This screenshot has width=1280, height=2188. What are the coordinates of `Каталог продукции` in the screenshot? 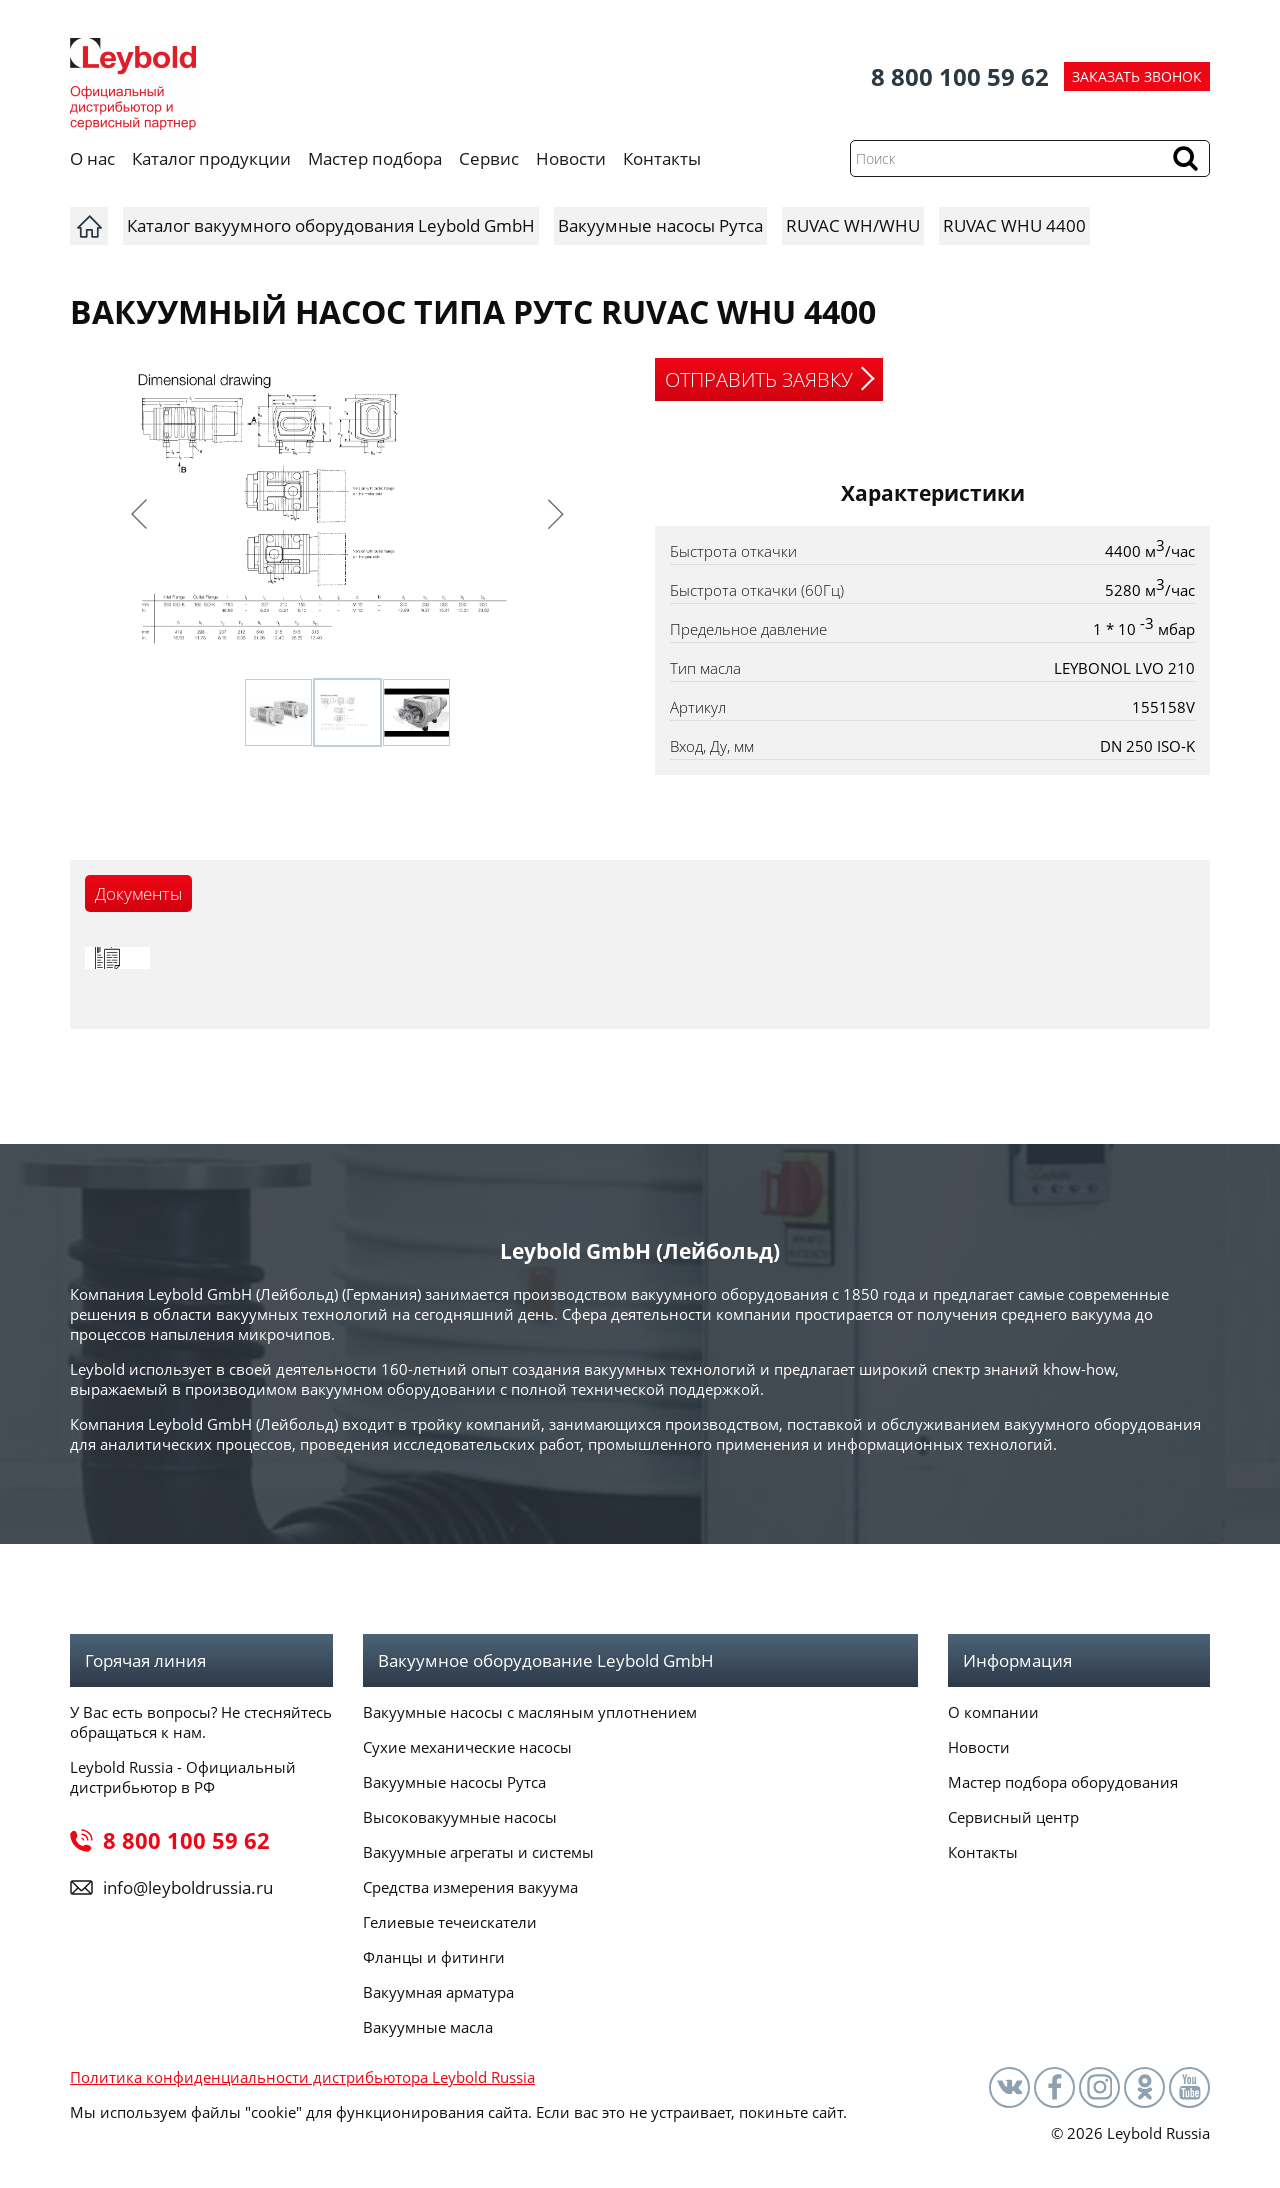 It's located at (211, 158).